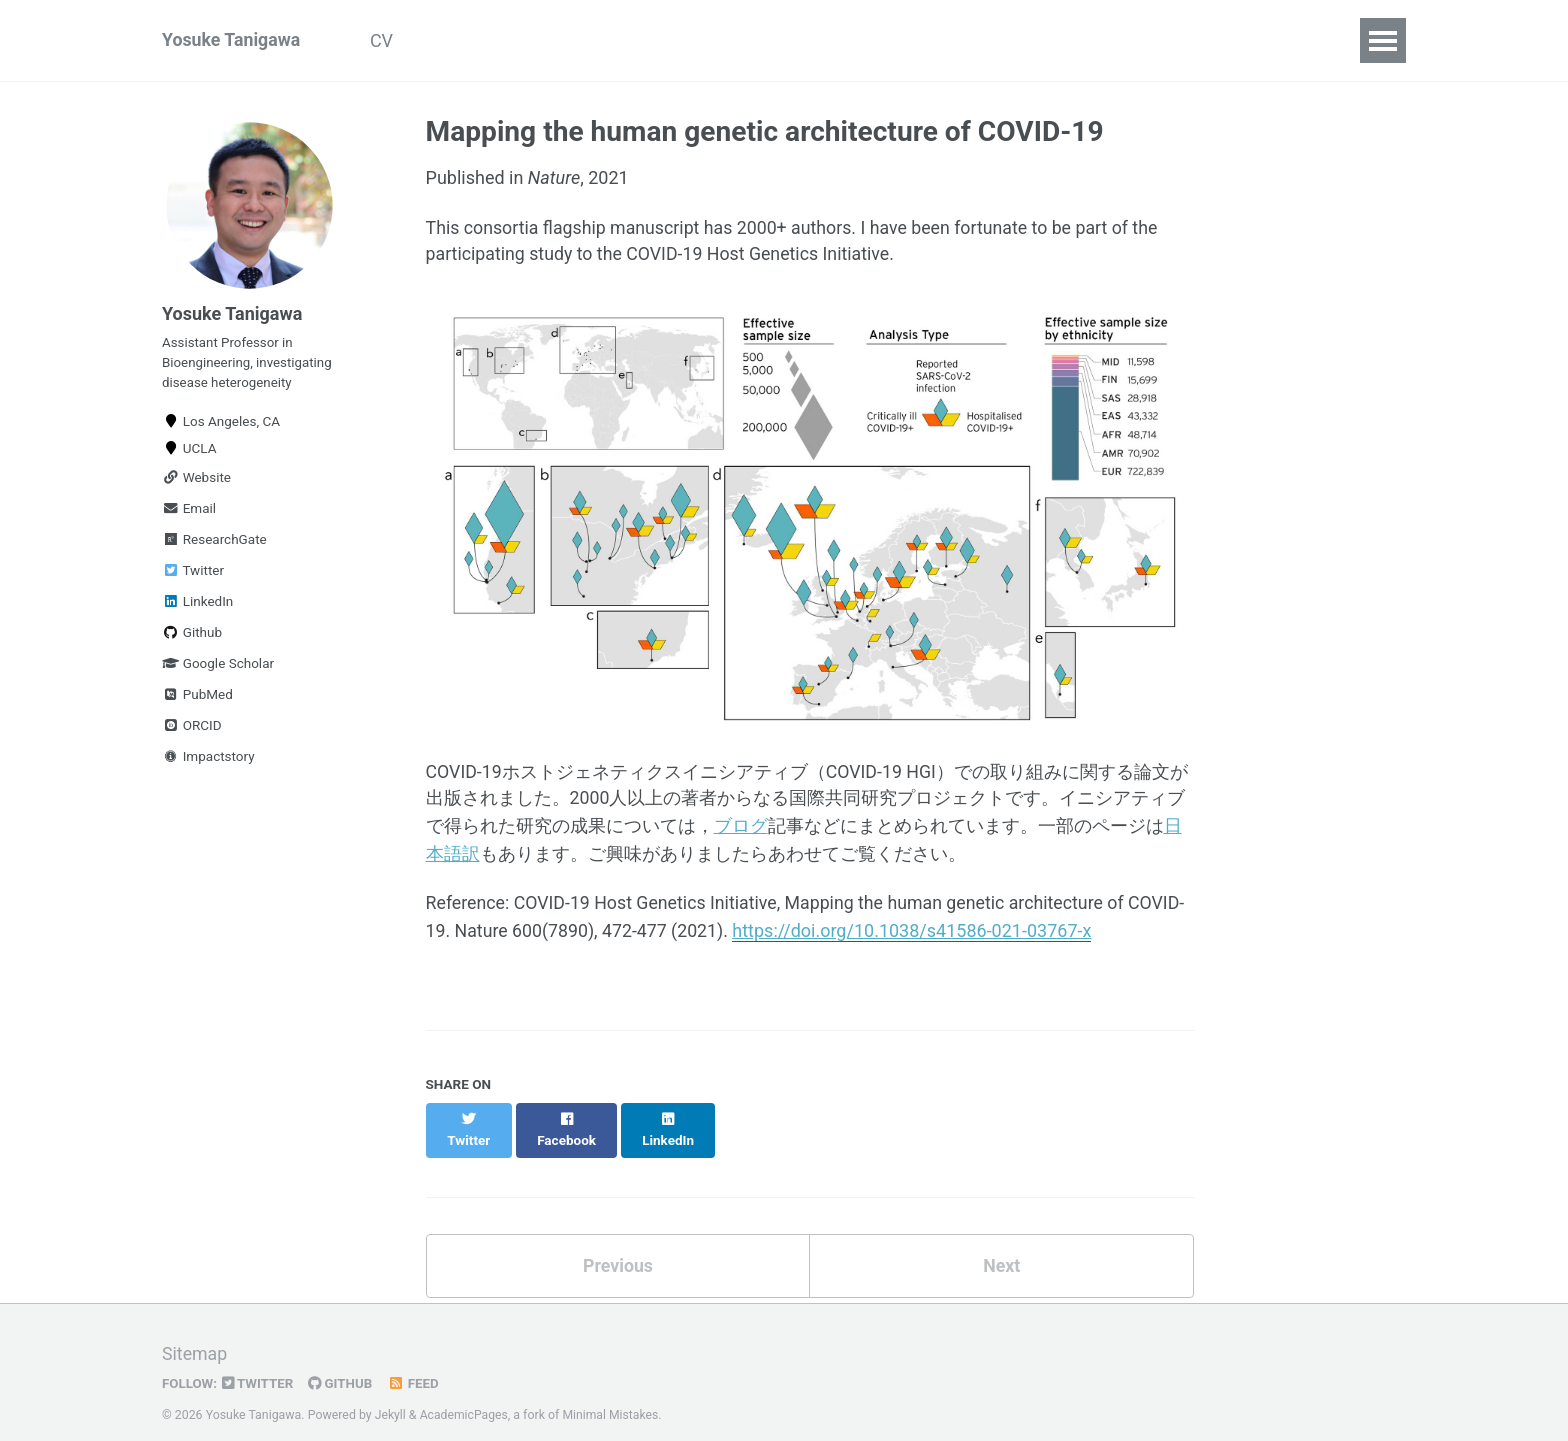  What do you see at coordinates (385, 40) in the screenshot?
I see `CV` at bounding box center [385, 40].